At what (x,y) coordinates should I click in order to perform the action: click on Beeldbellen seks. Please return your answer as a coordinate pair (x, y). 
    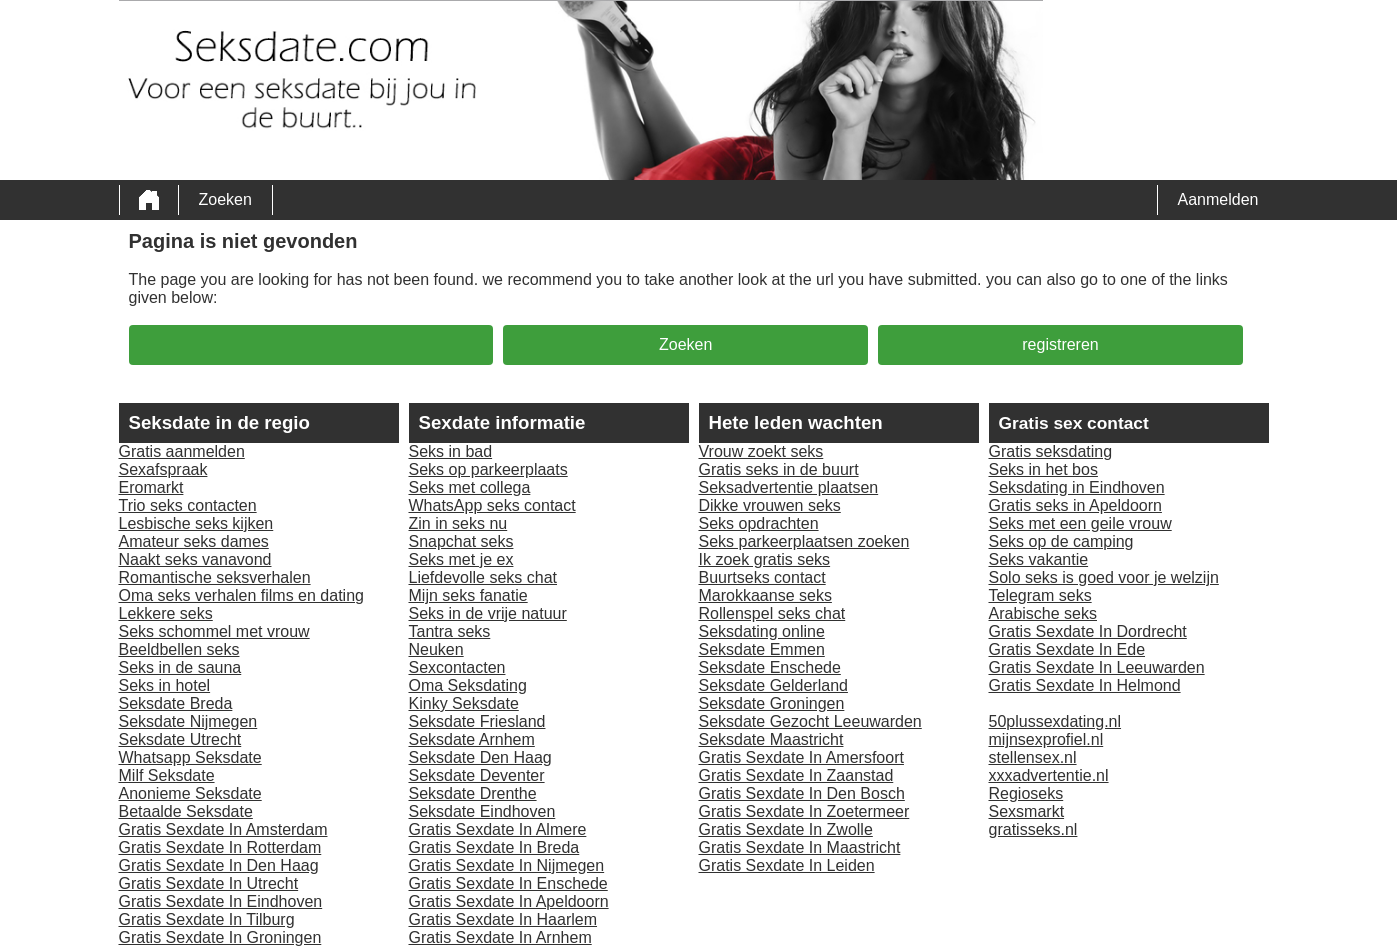
    Looking at the image, I should click on (179, 649).